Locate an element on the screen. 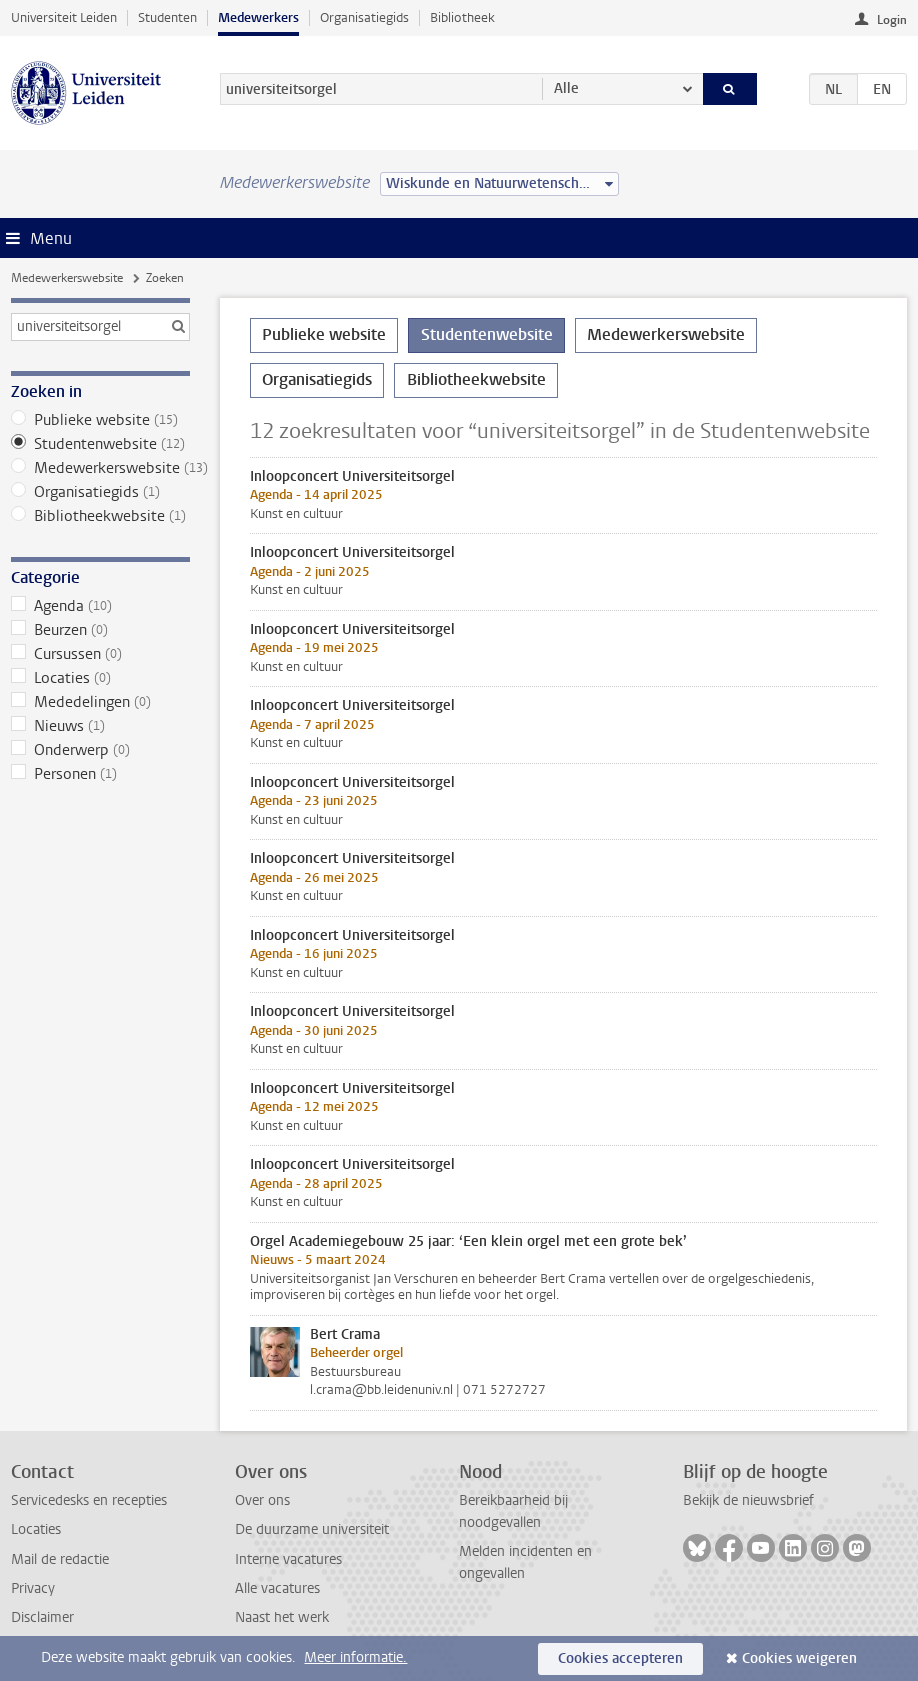  Bibliotheek is located at coordinates (462, 17).